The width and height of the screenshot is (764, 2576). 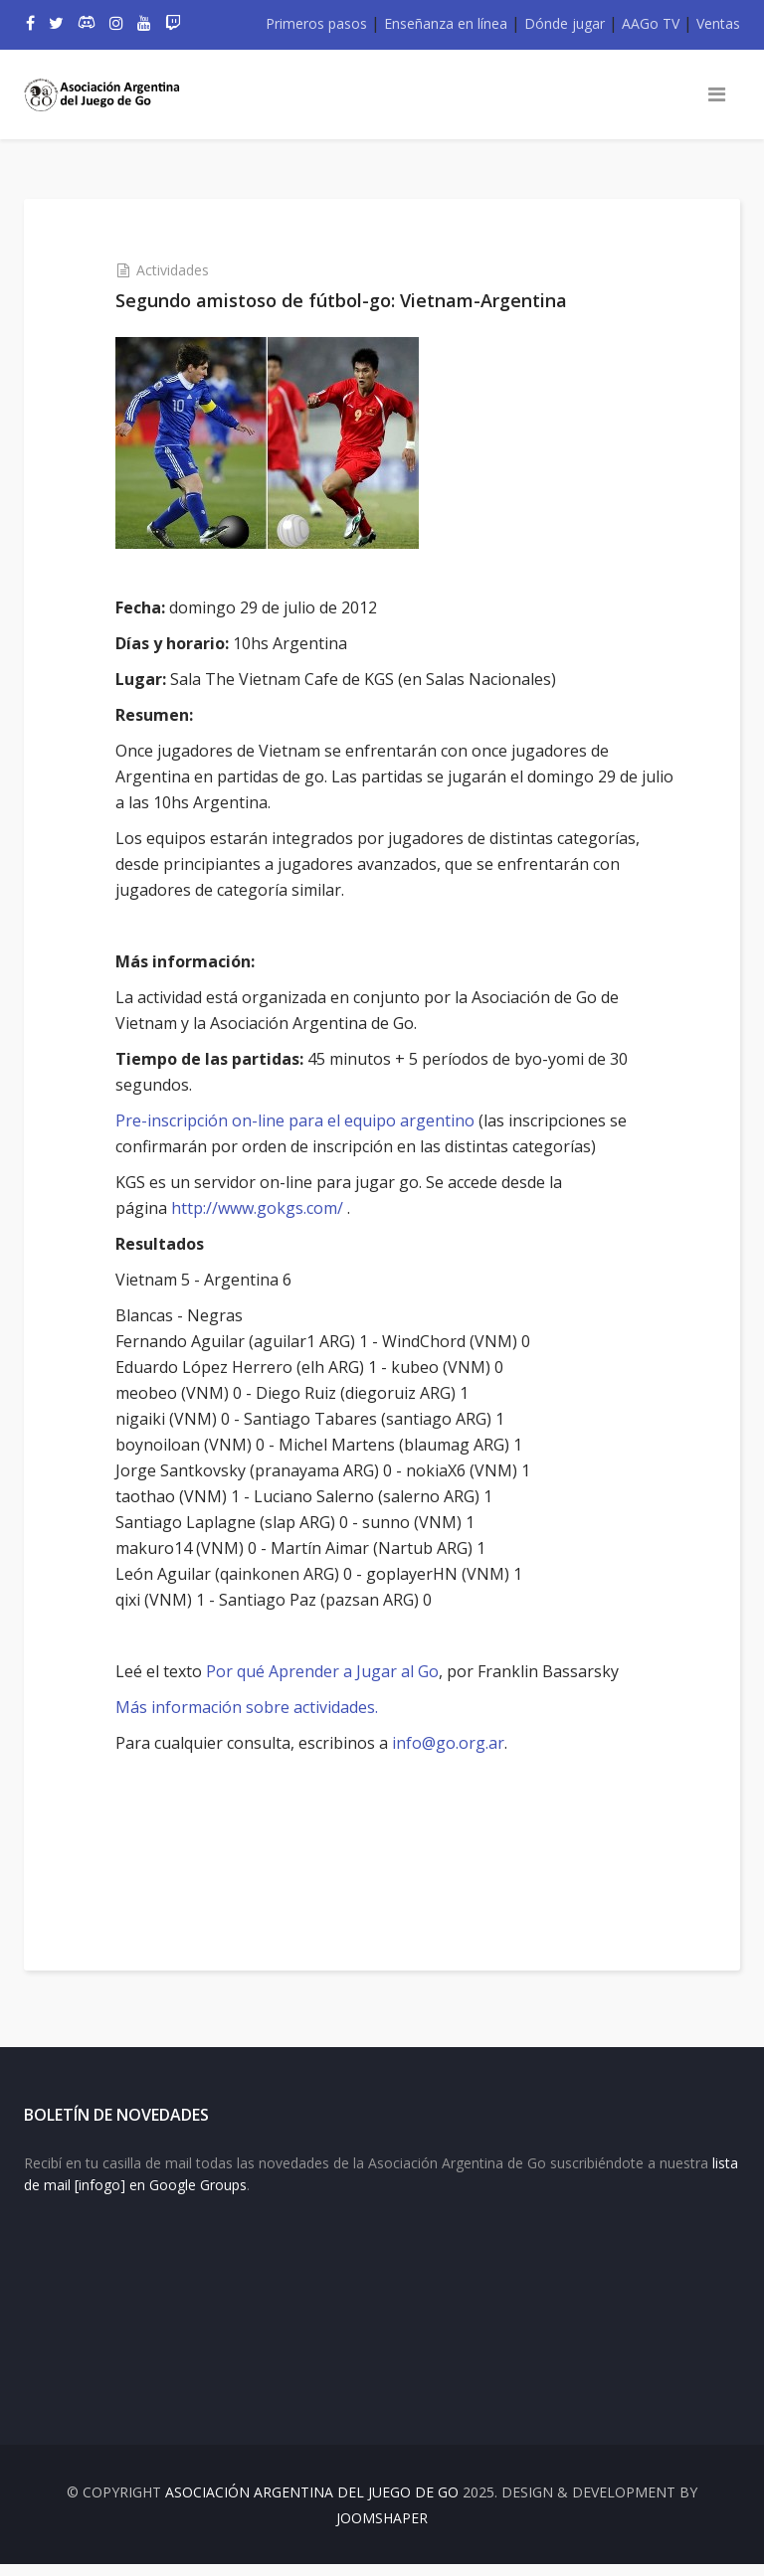 What do you see at coordinates (257, 1707) in the screenshot?
I see `Más información sobre actividades.` at bounding box center [257, 1707].